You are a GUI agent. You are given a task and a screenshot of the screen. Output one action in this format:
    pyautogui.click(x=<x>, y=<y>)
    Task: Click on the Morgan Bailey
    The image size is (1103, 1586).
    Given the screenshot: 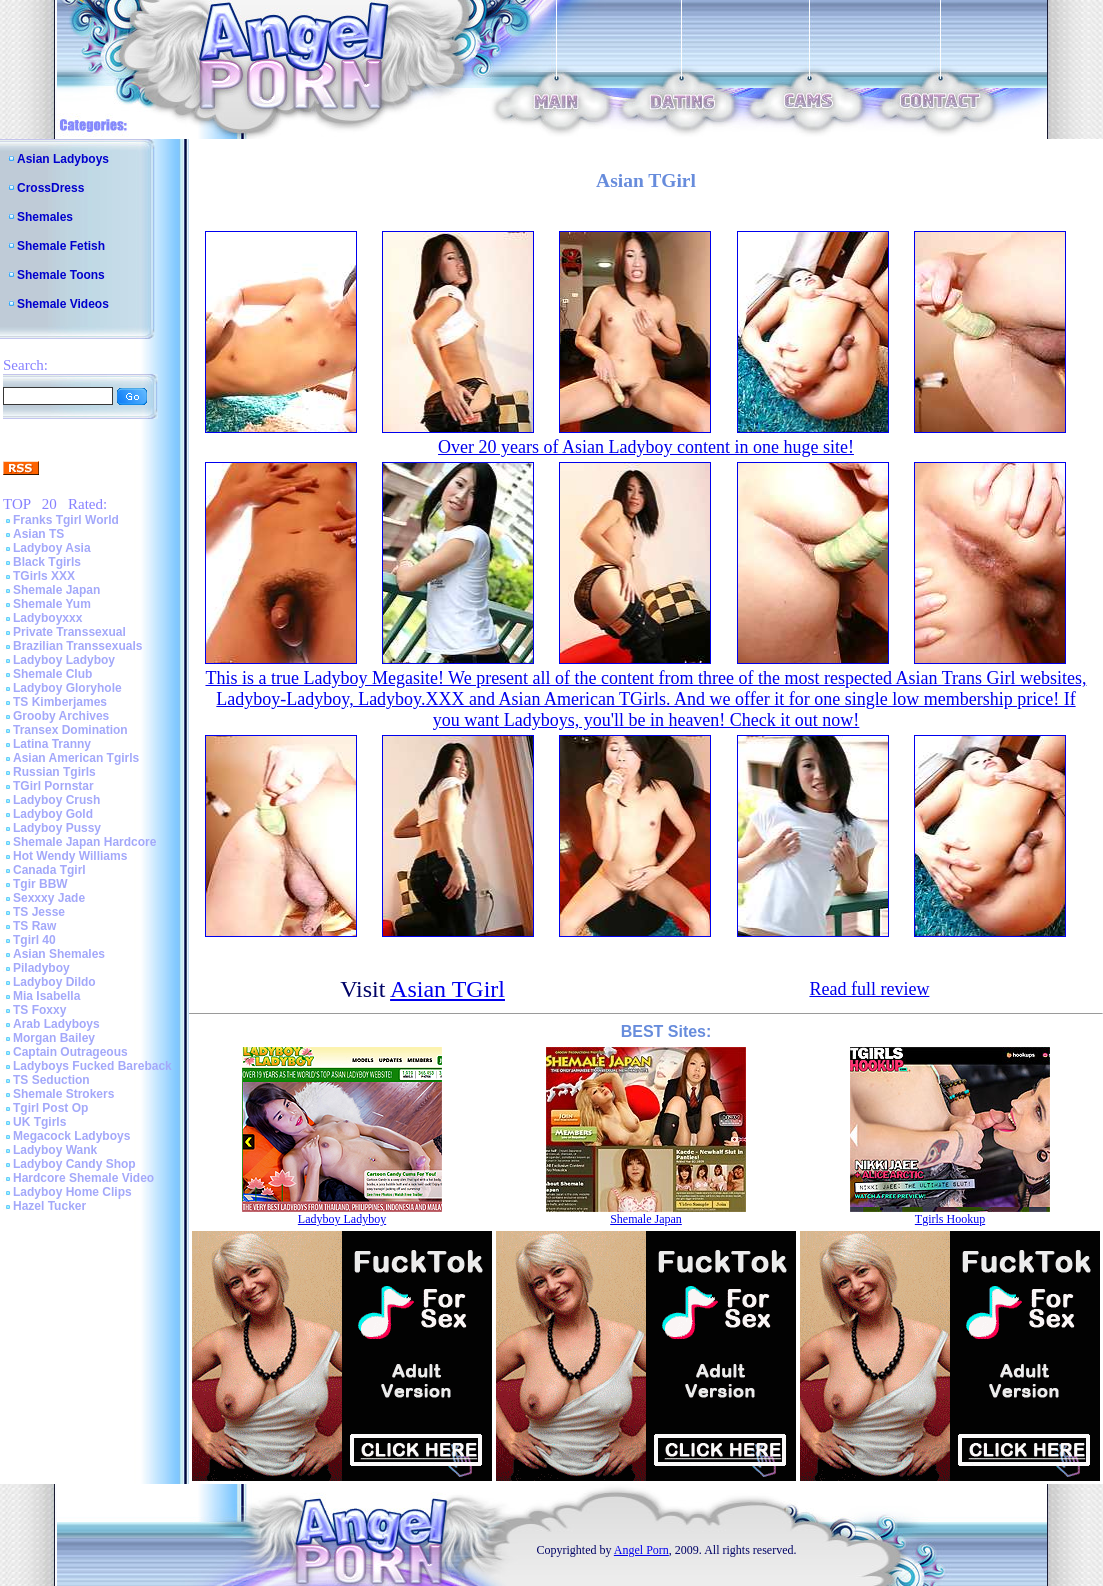 What is the action you would take?
    pyautogui.click(x=54, y=1038)
    